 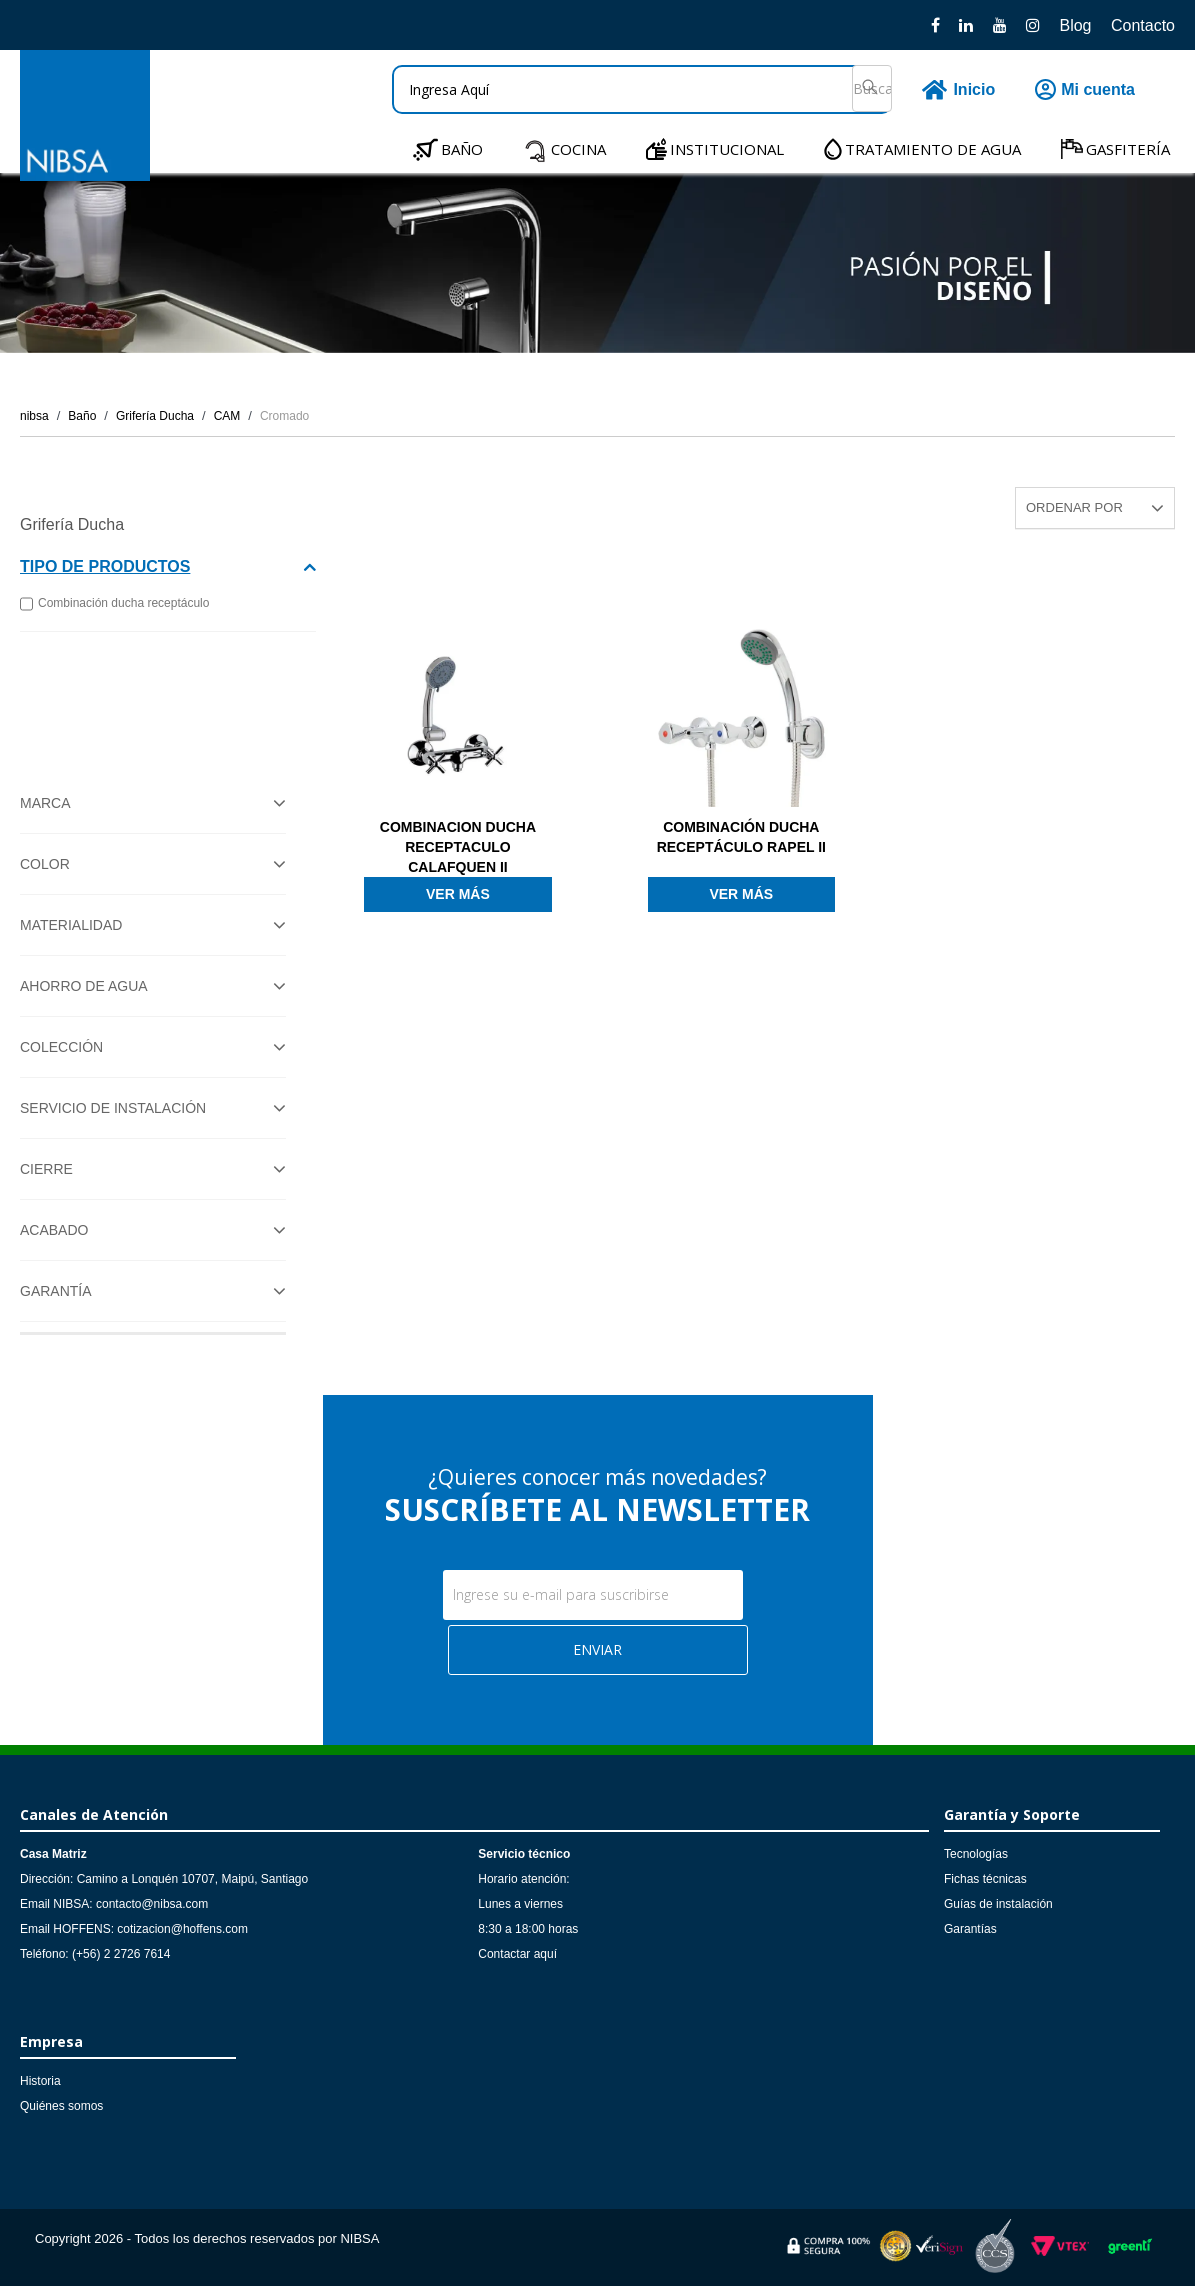 What do you see at coordinates (227, 416) in the screenshot?
I see `CAM` at bounding box center [227, 416].